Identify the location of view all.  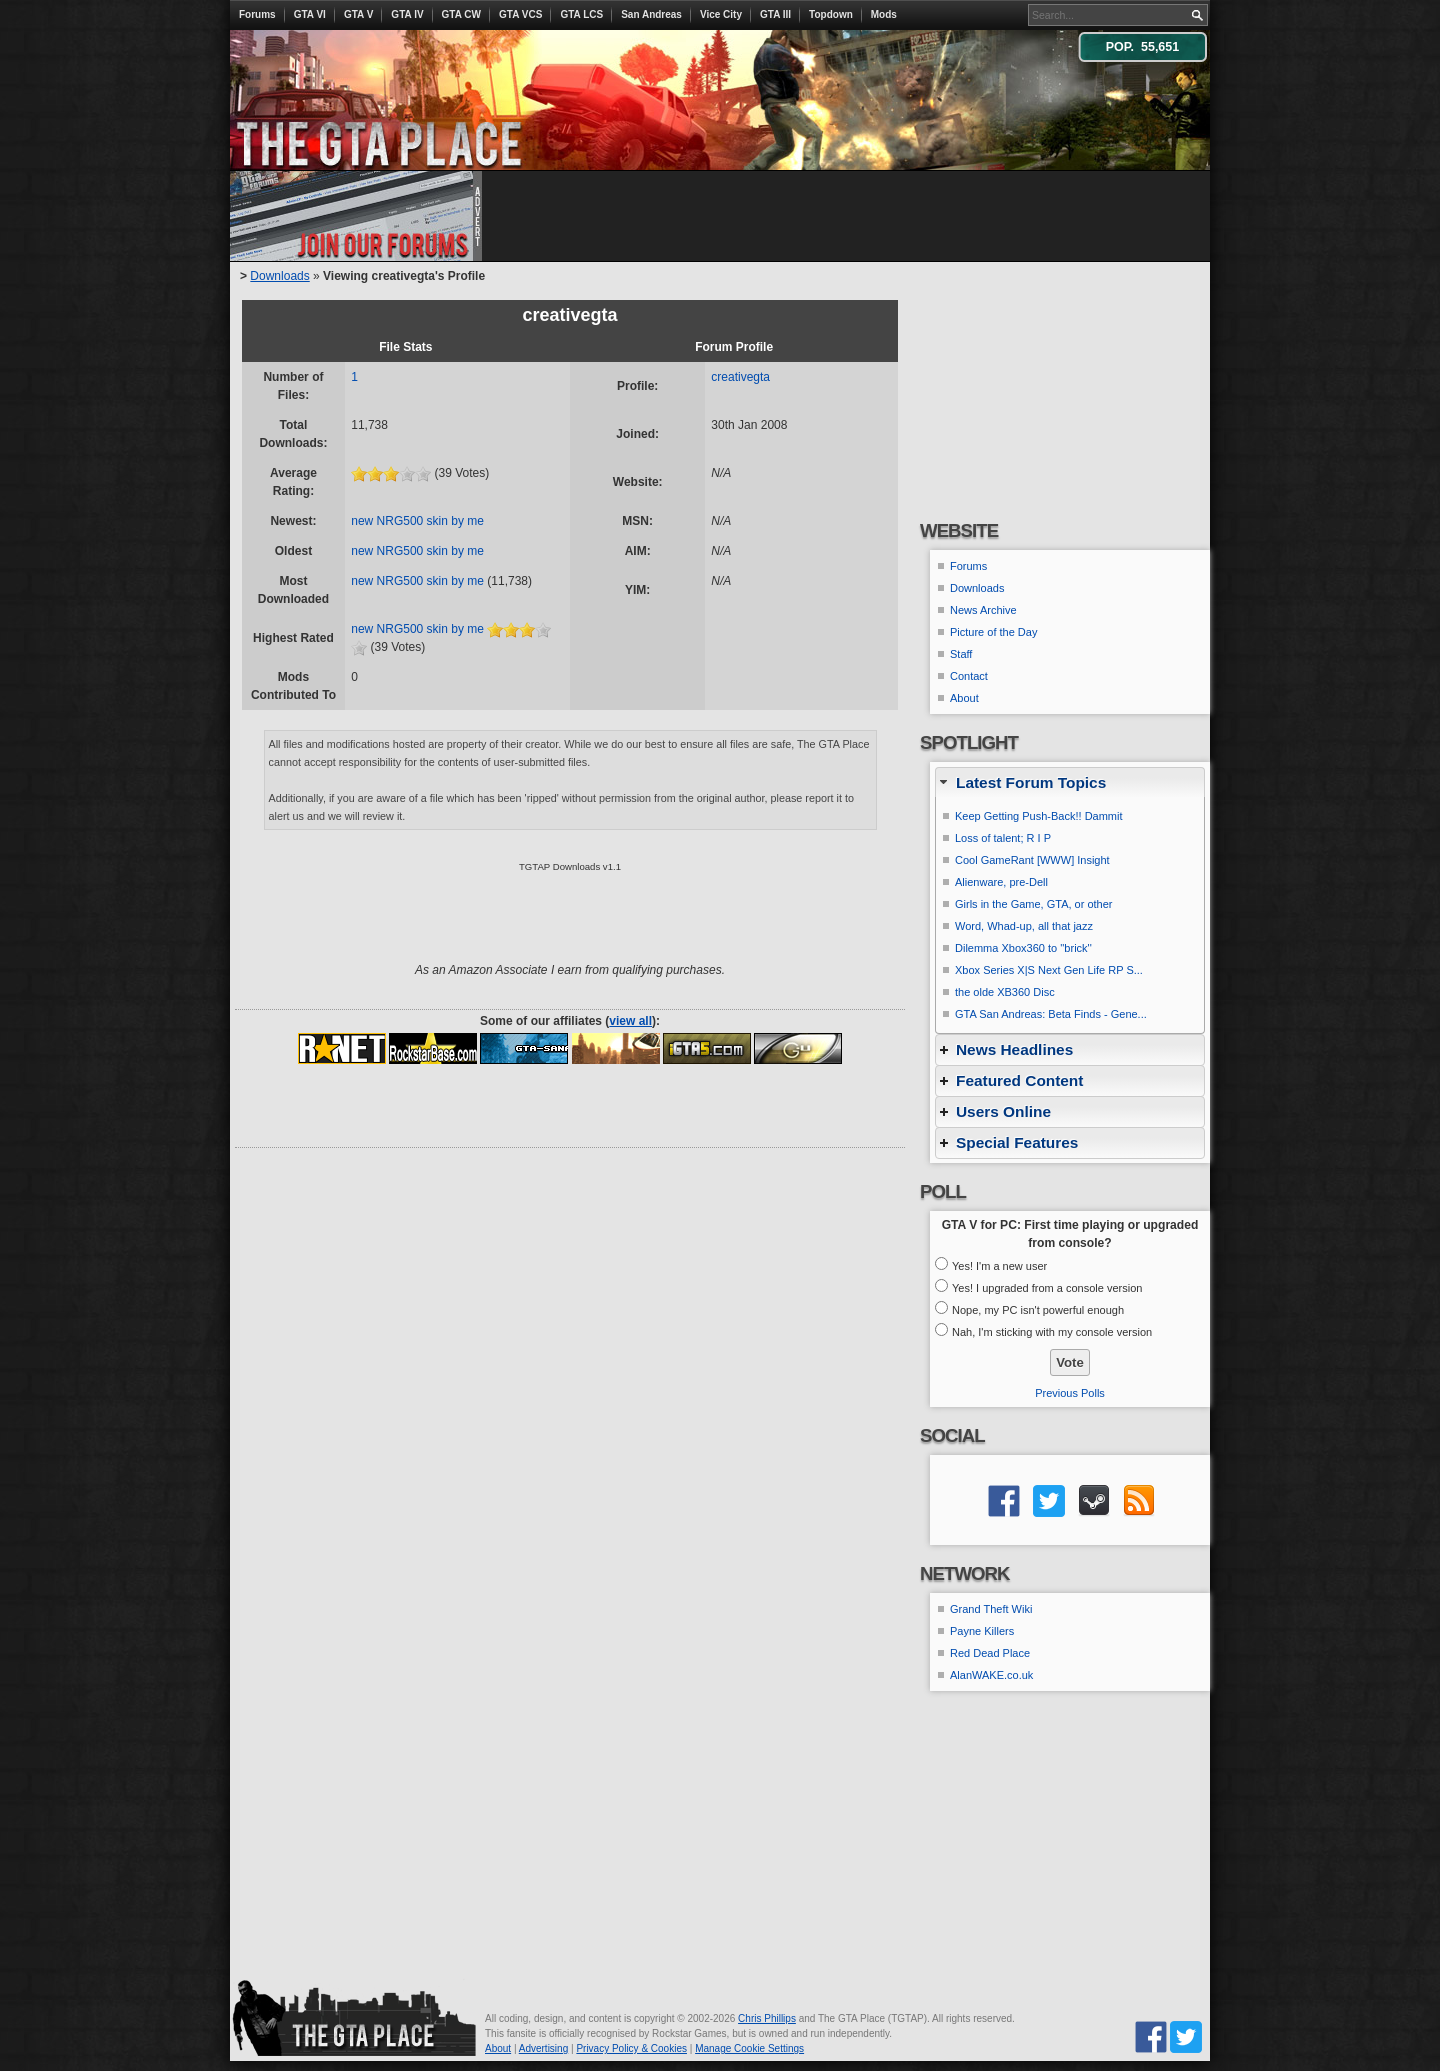
(630, 1021).